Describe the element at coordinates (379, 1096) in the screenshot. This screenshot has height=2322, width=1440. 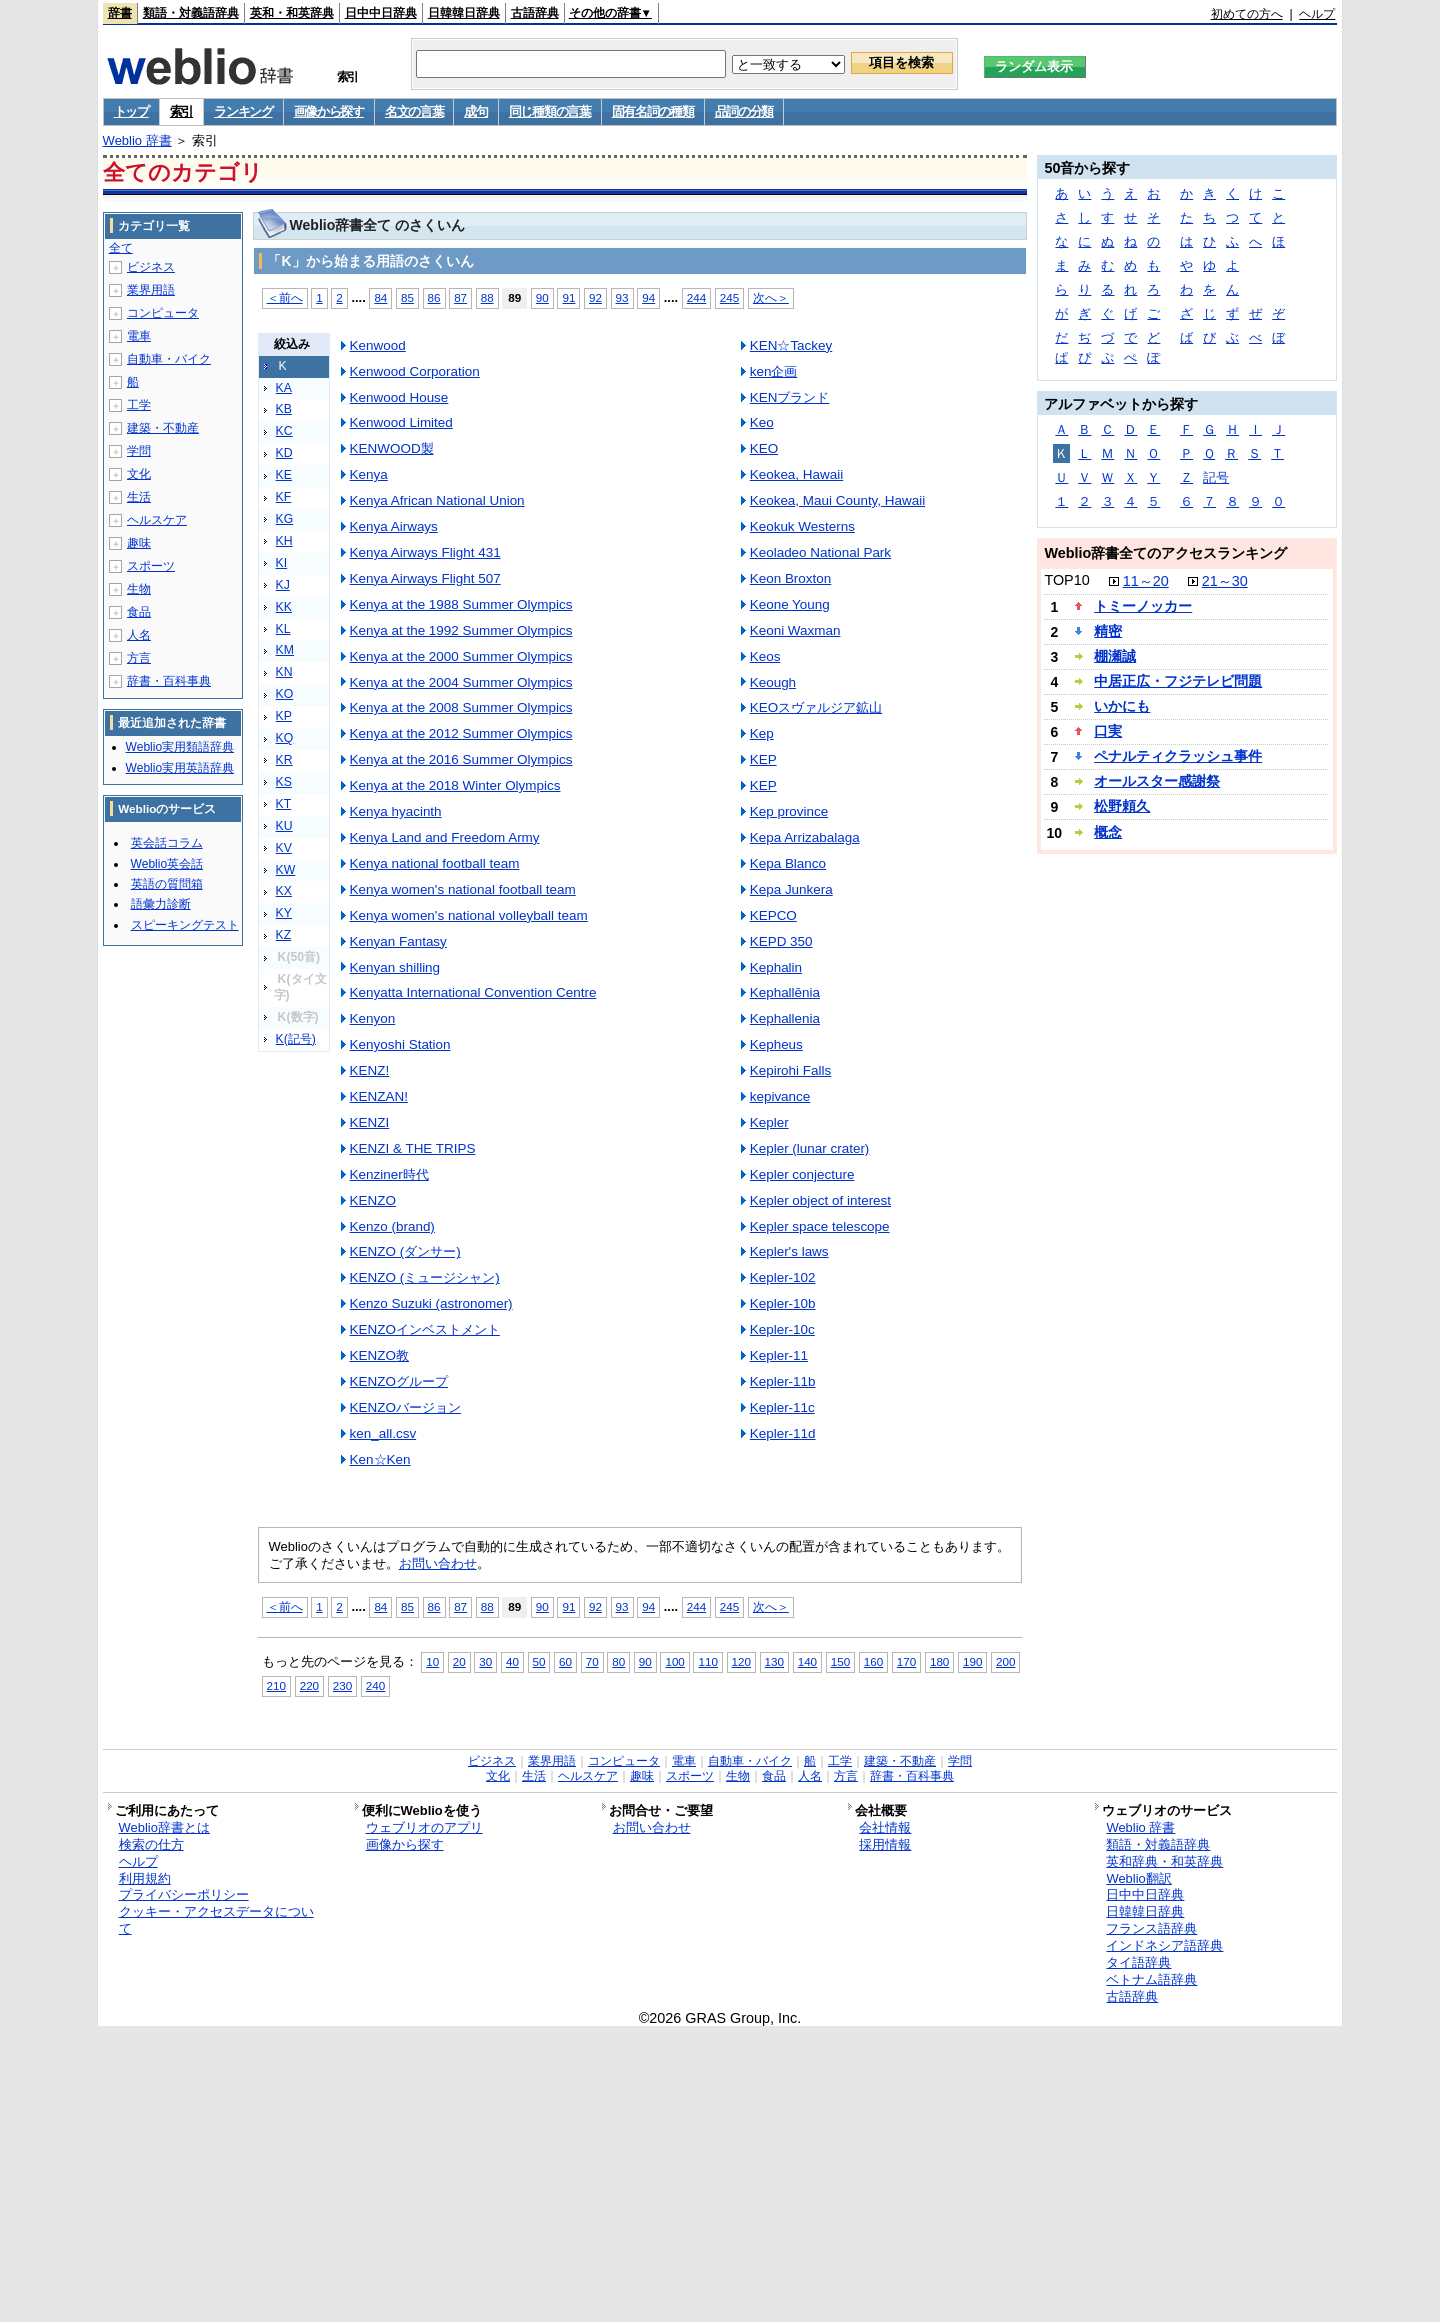
I see `KENZAN!` at that location.